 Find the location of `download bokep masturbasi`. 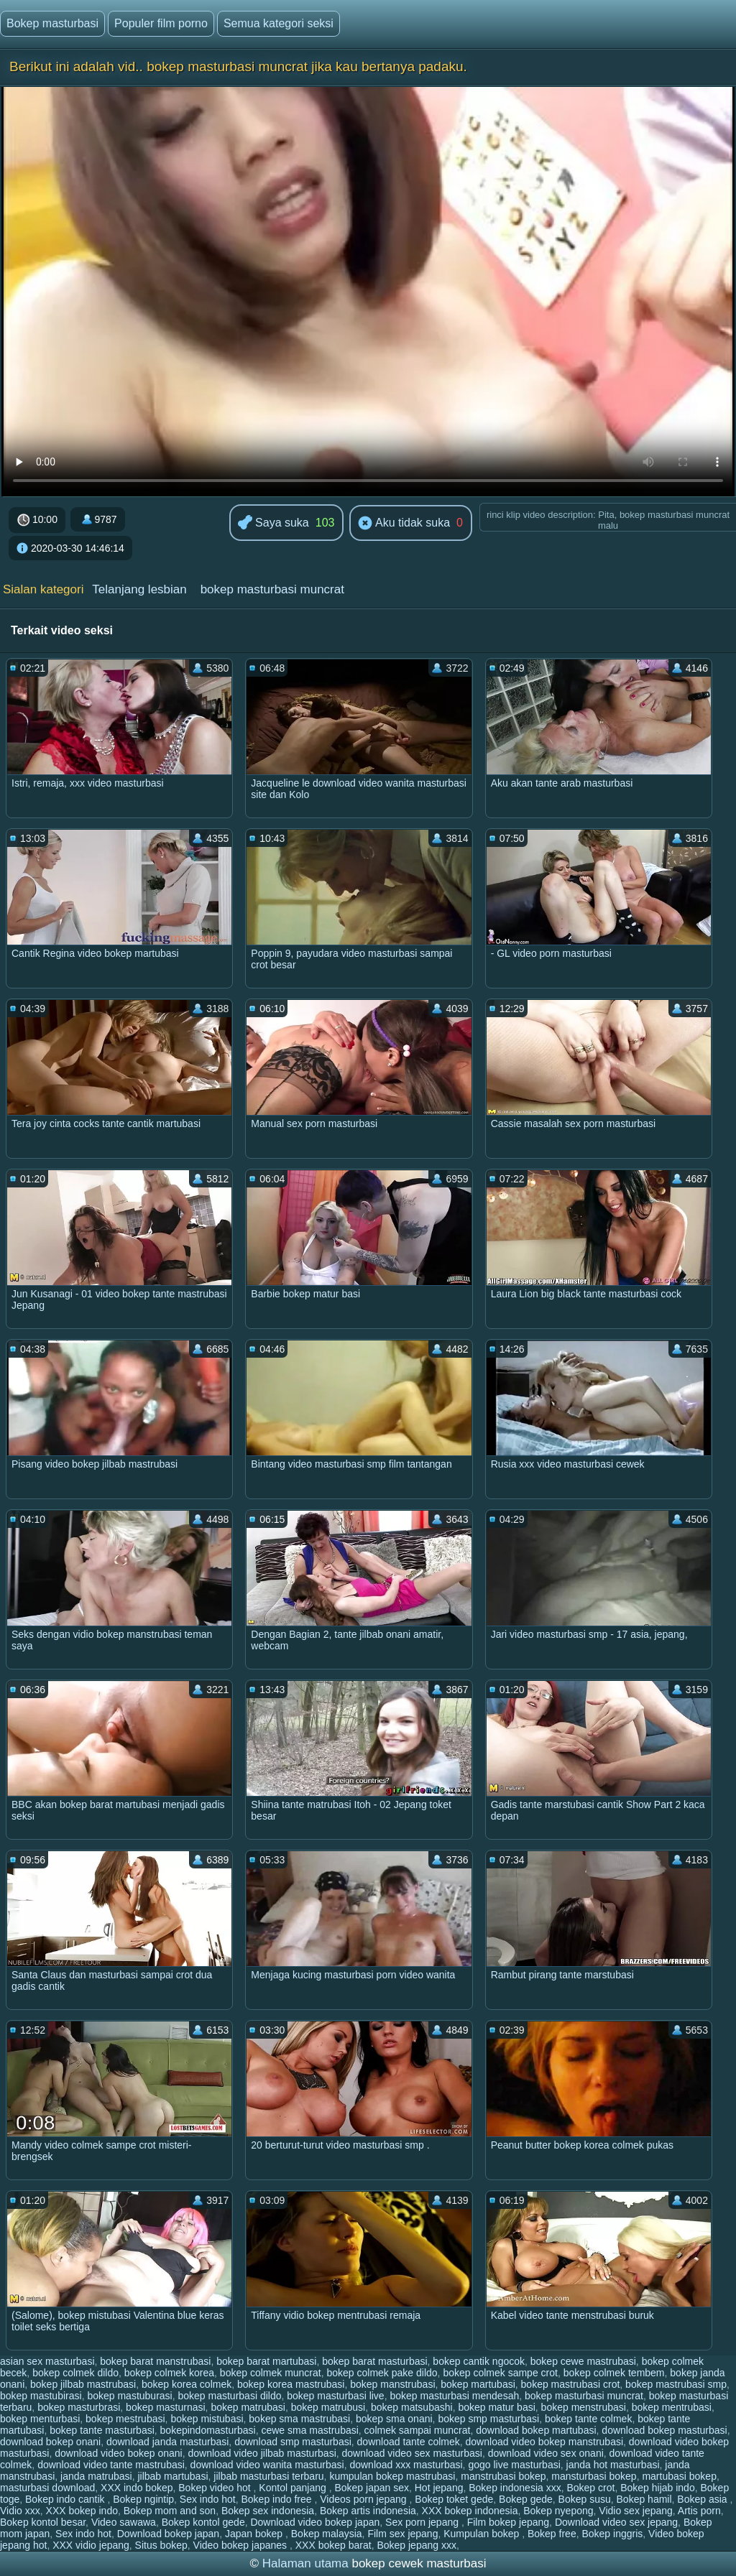

download bokep masturbasi is located at coordinates (664, 2430).